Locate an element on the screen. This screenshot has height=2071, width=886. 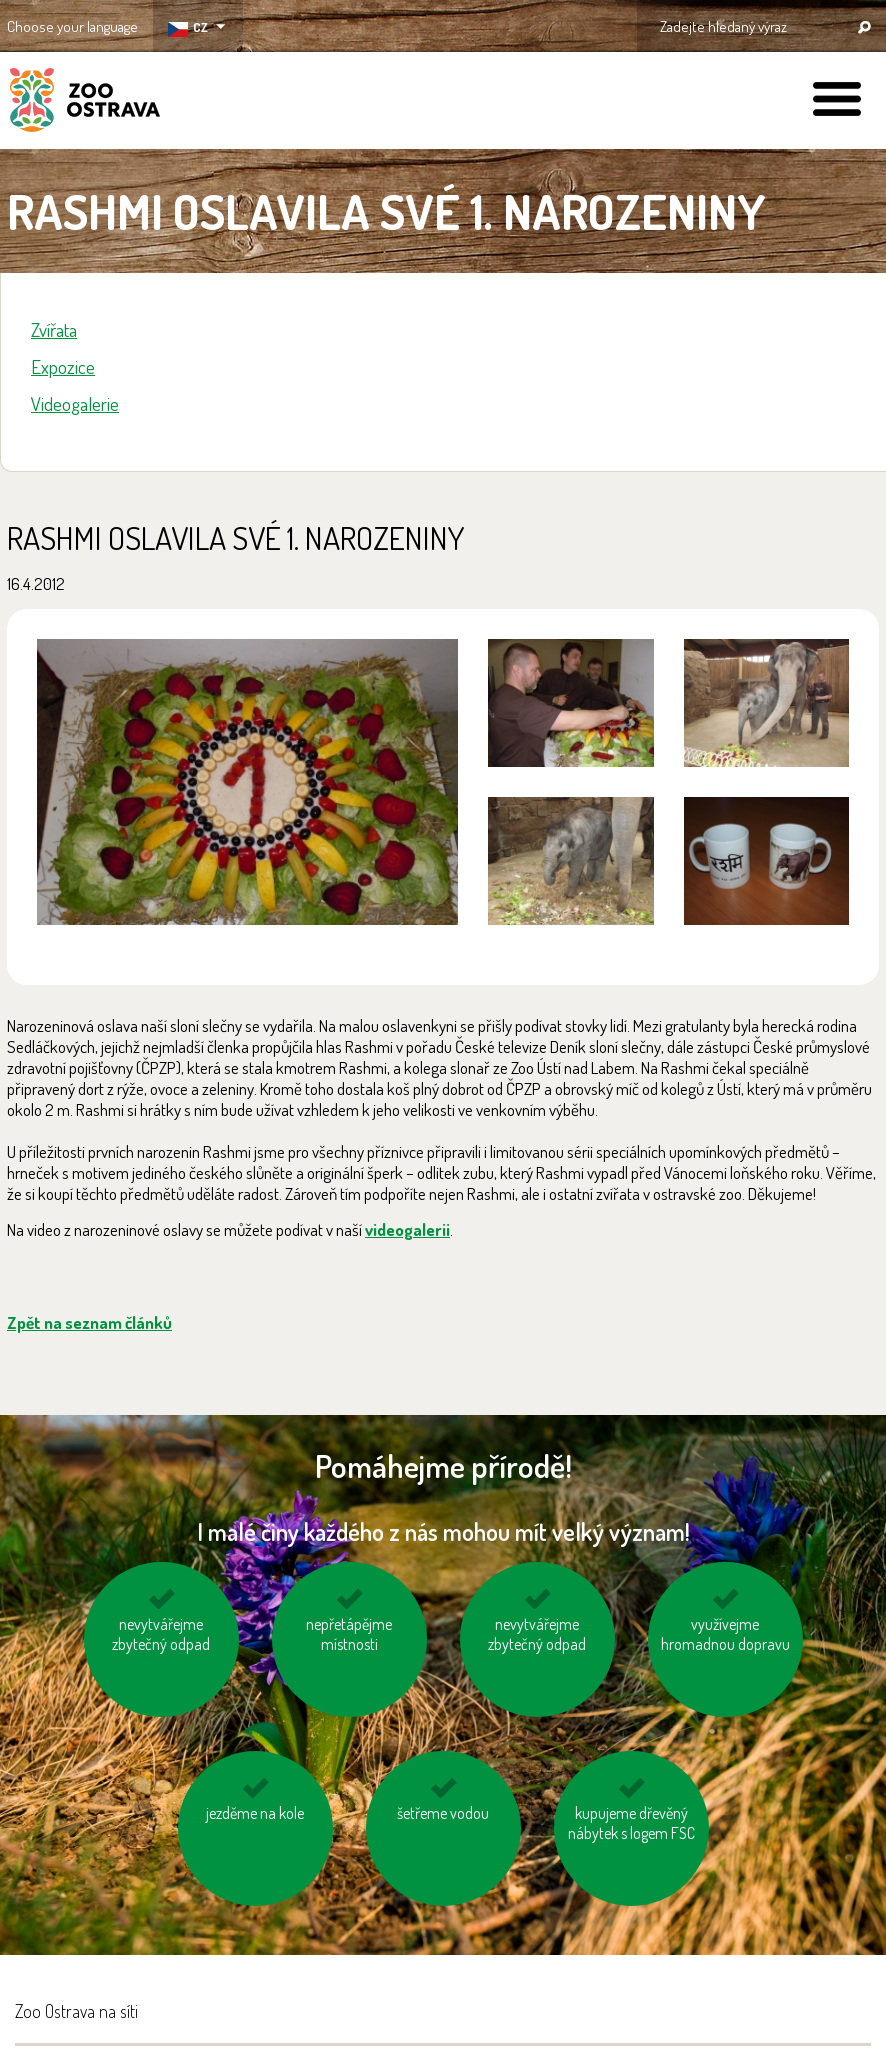
Expozice is located at coordinates (63, 366).